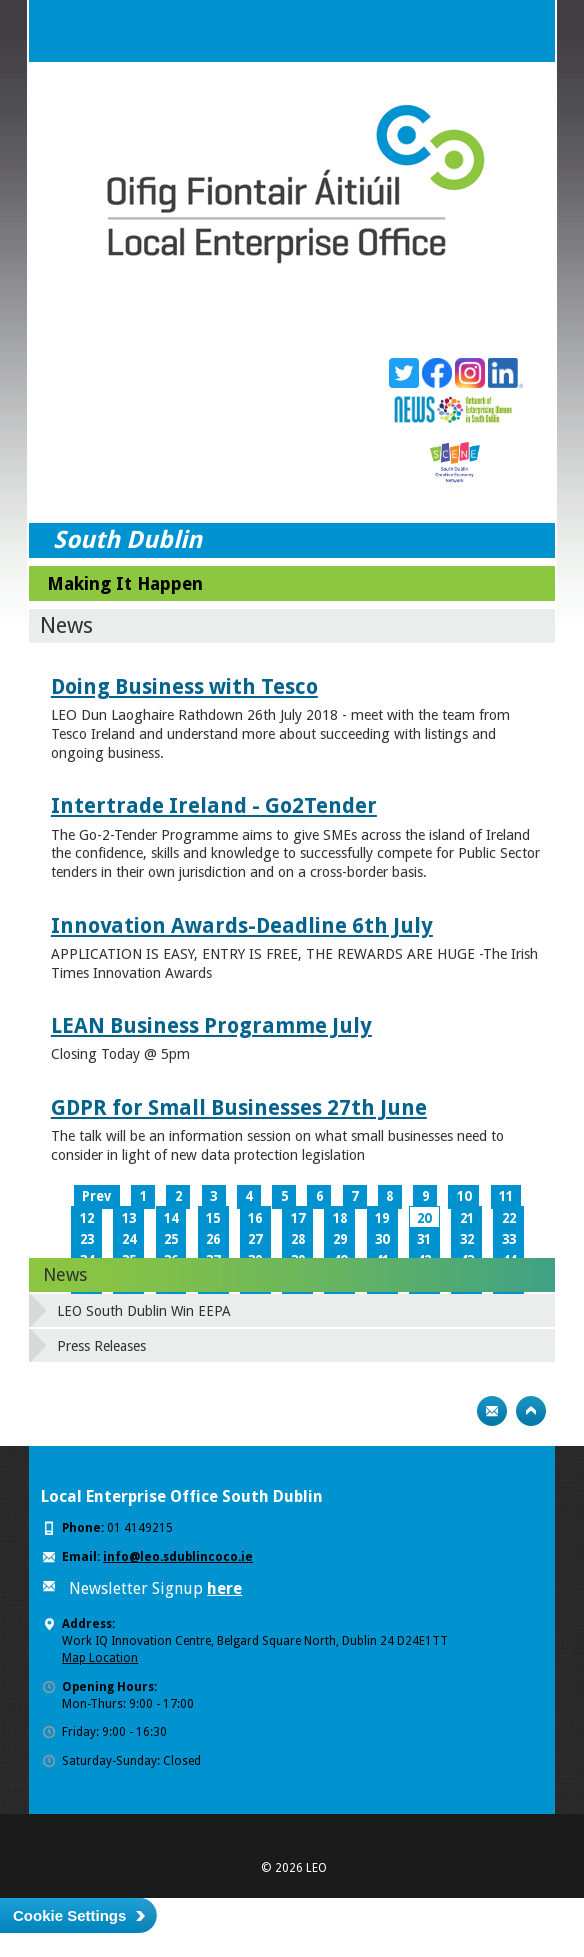  Describe the element at coordinates (144, 1311) in the screenshot. I see `LEO South Dublin Win EEPA` at that location.